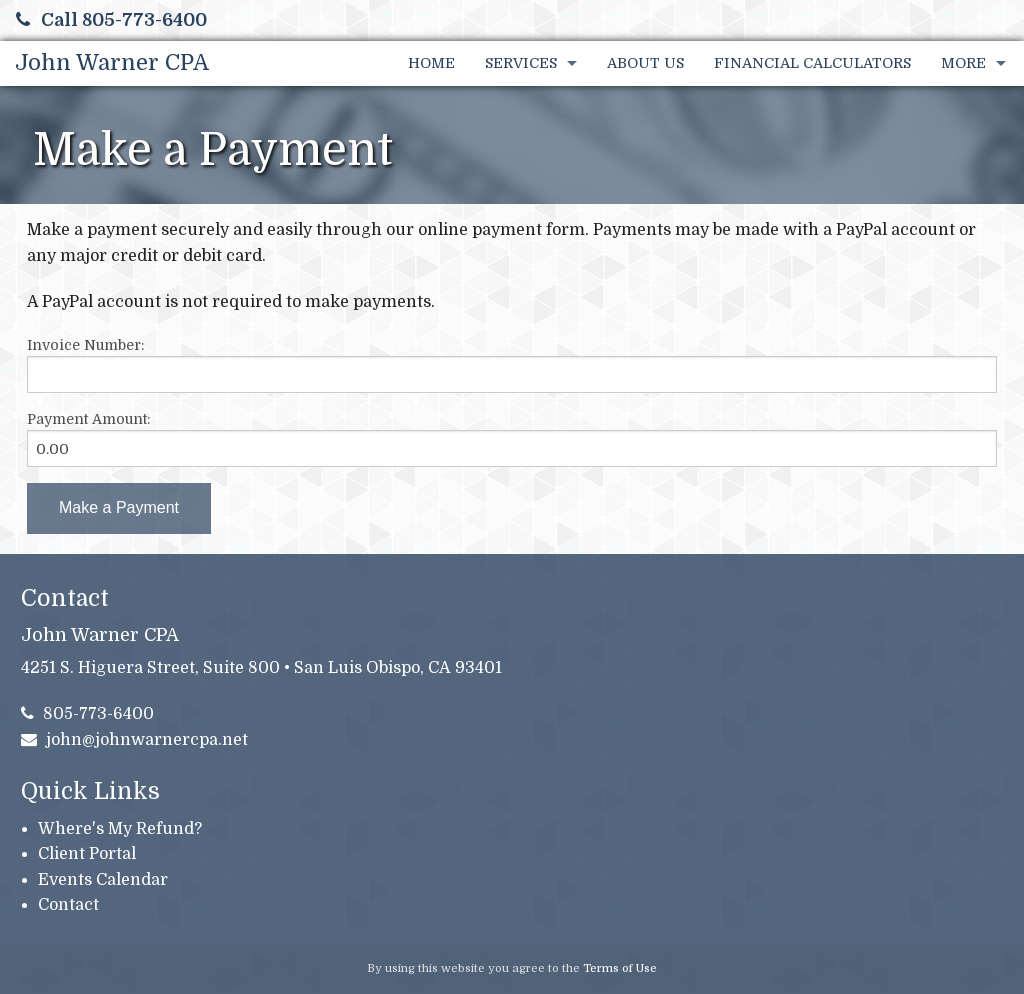  I want to click on Events Calendar, so click(103, 880).